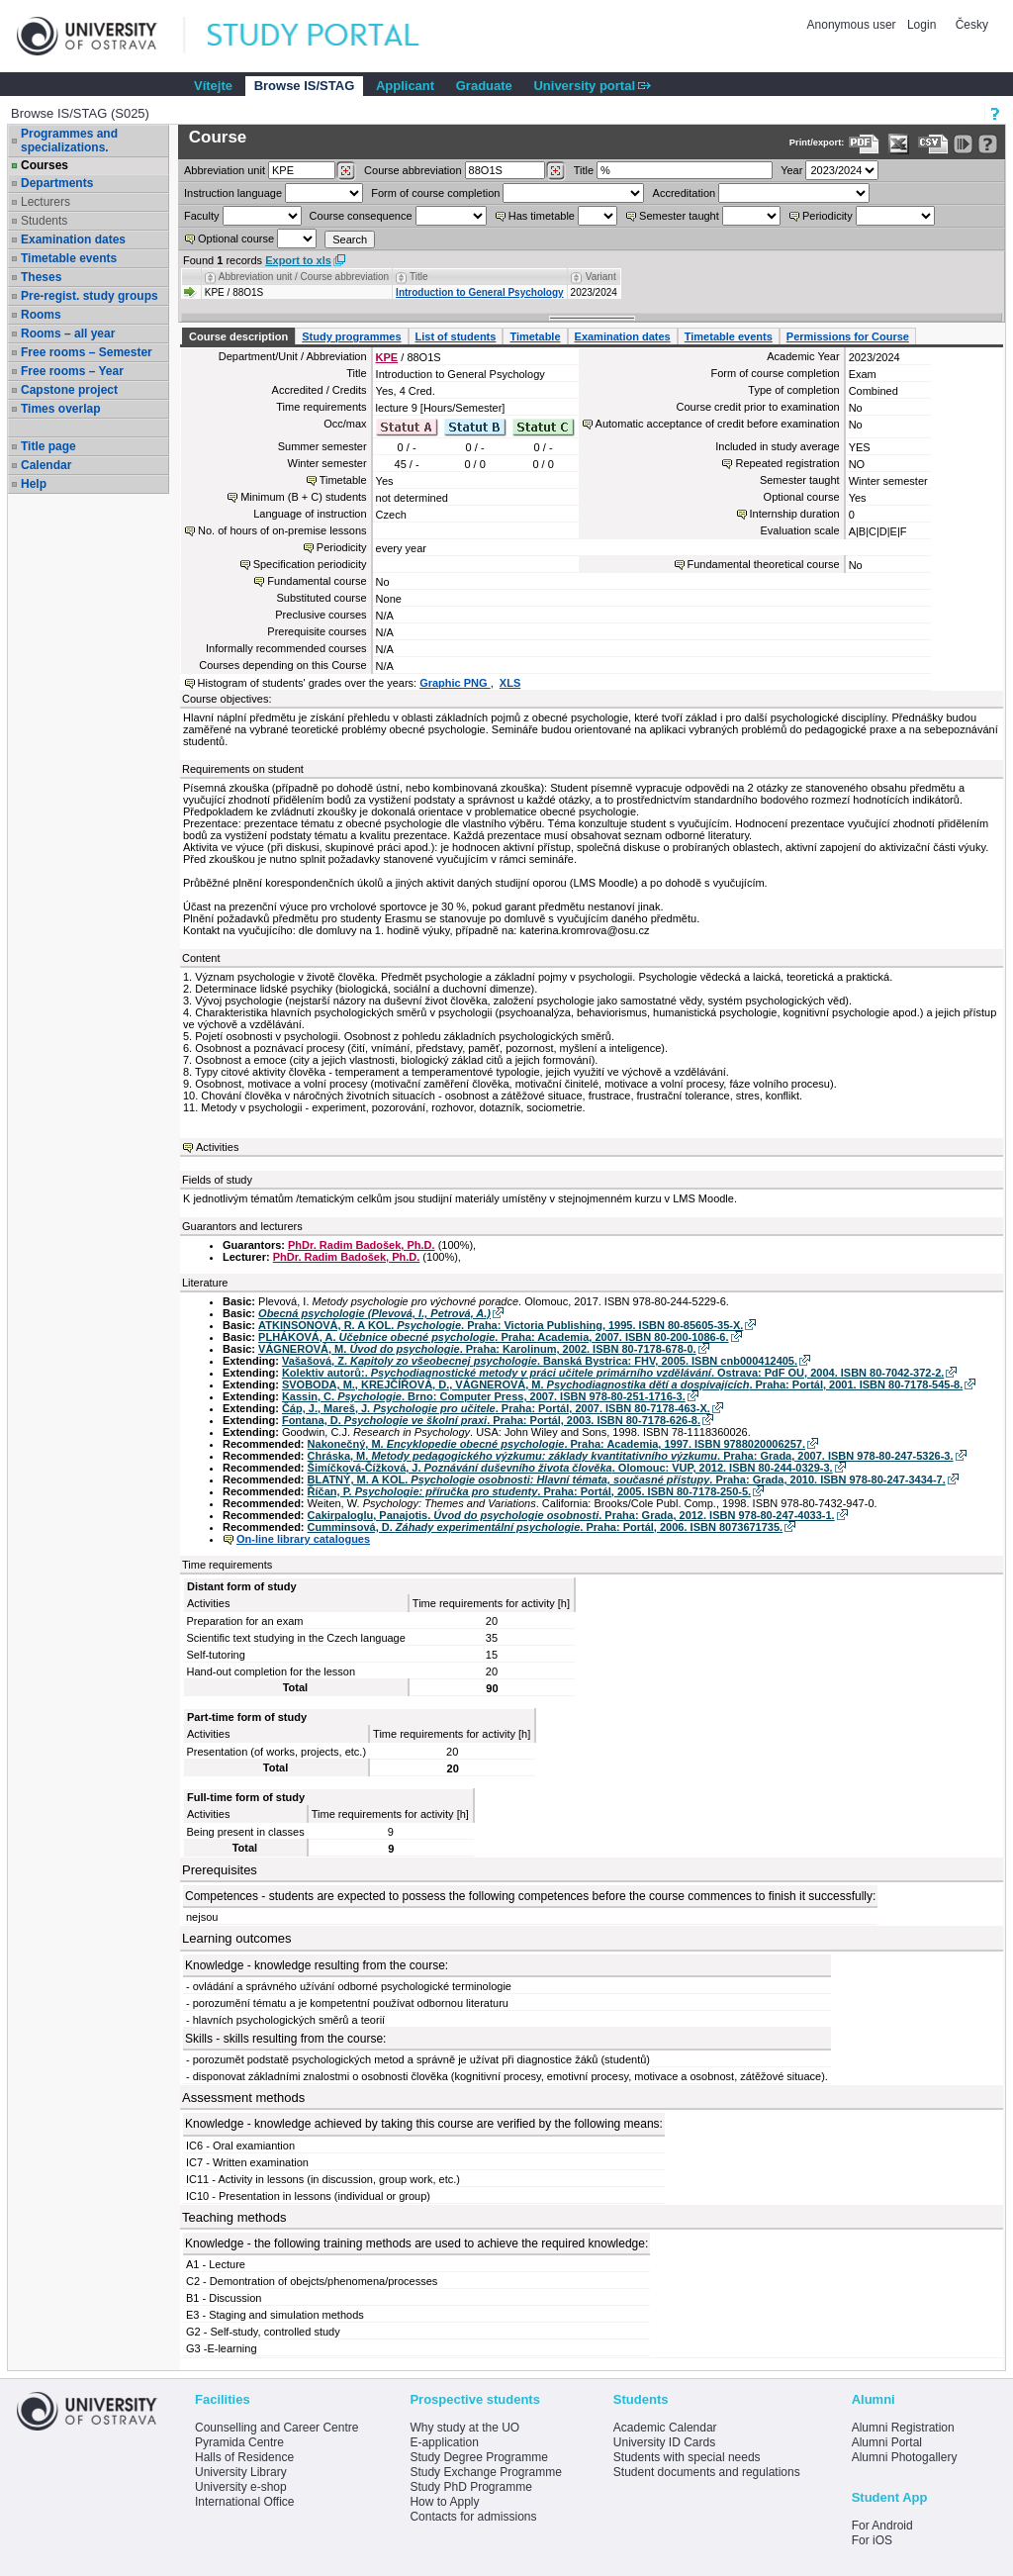 This screenshot has height=2576, width=1013. What do you see at coordinates (361, 1245) in the screenshot?
I see `PhDr. Radim Badošek, Ph.D.` at bounding box center [361, 1245].